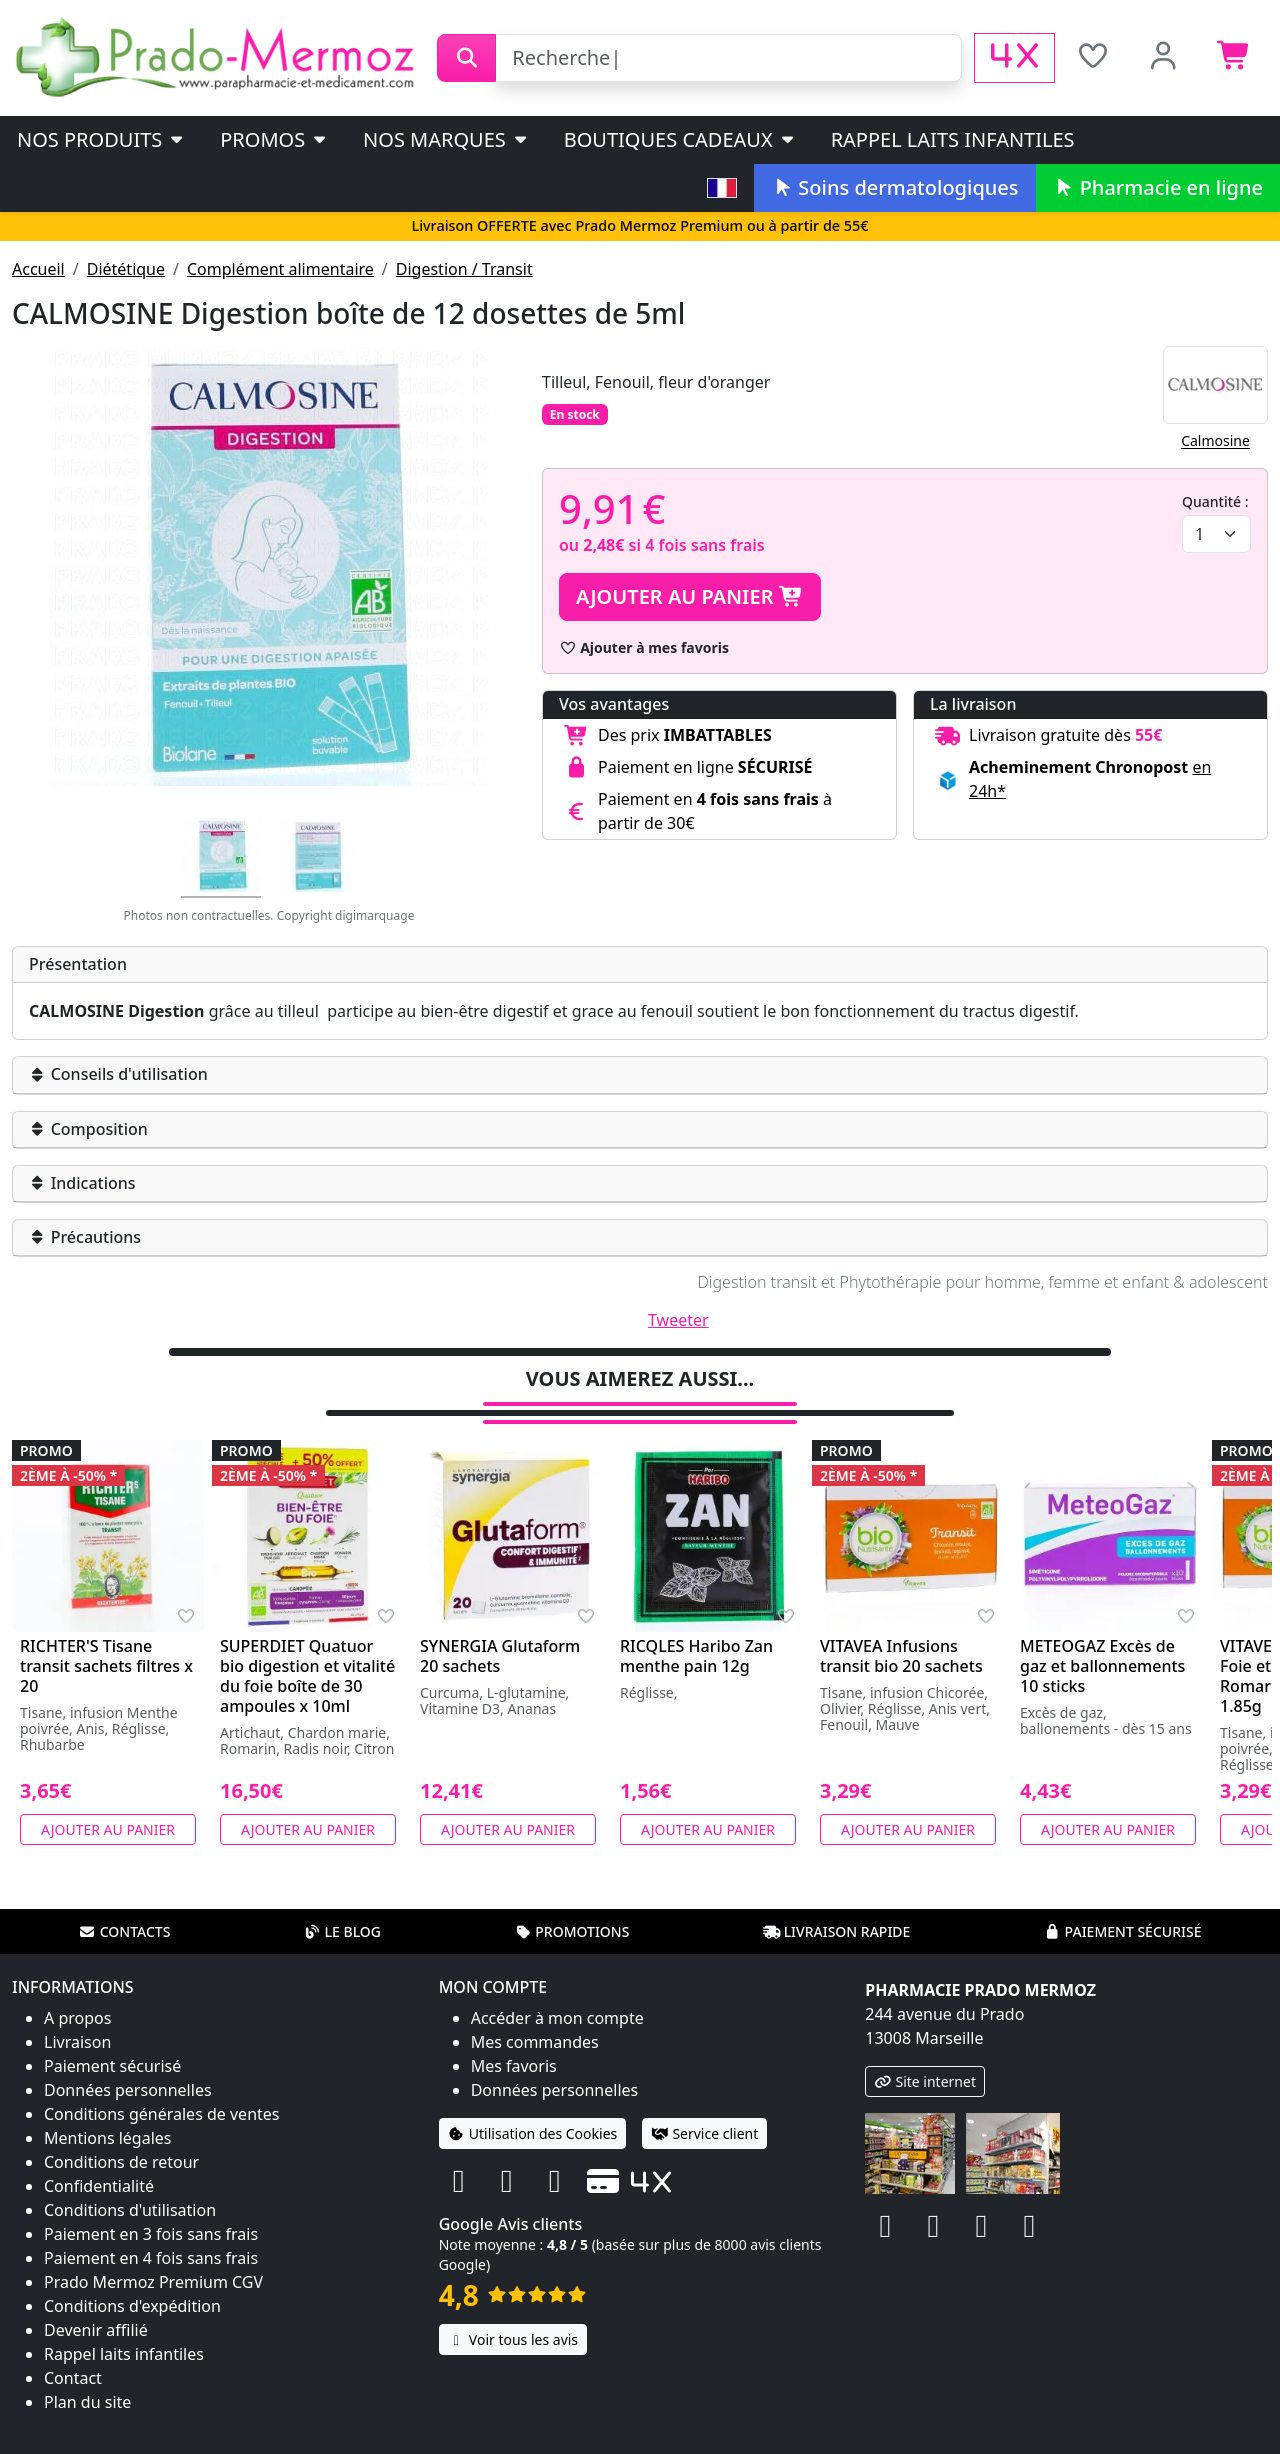 The image size is (1280, 2454). What do you see at coordinates (125, 1931) in the screenshot?
I see `Contacts` at bounding box center [125, 1931].